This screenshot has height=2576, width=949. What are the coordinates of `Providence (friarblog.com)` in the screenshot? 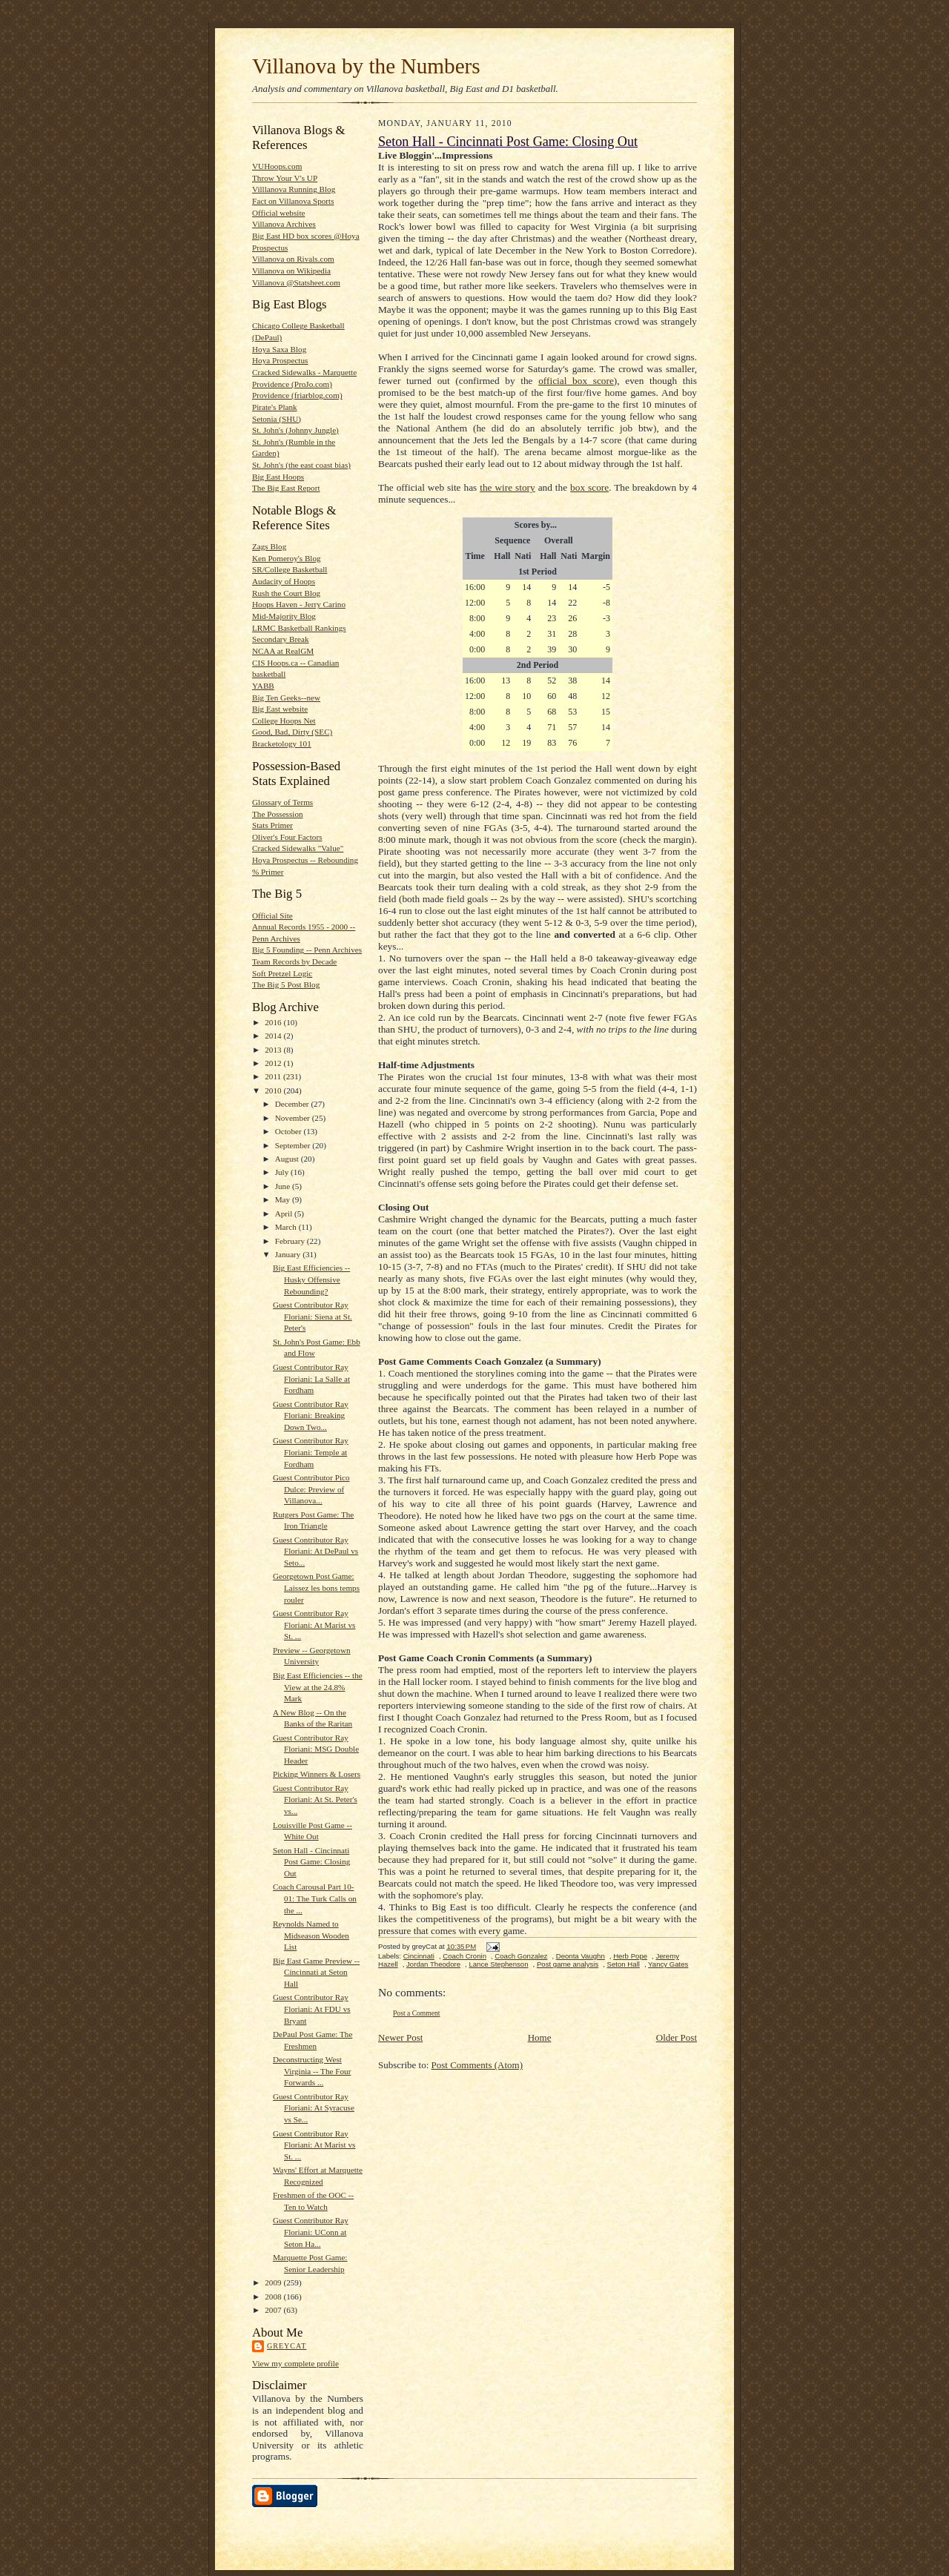 It's located at (297, 395).